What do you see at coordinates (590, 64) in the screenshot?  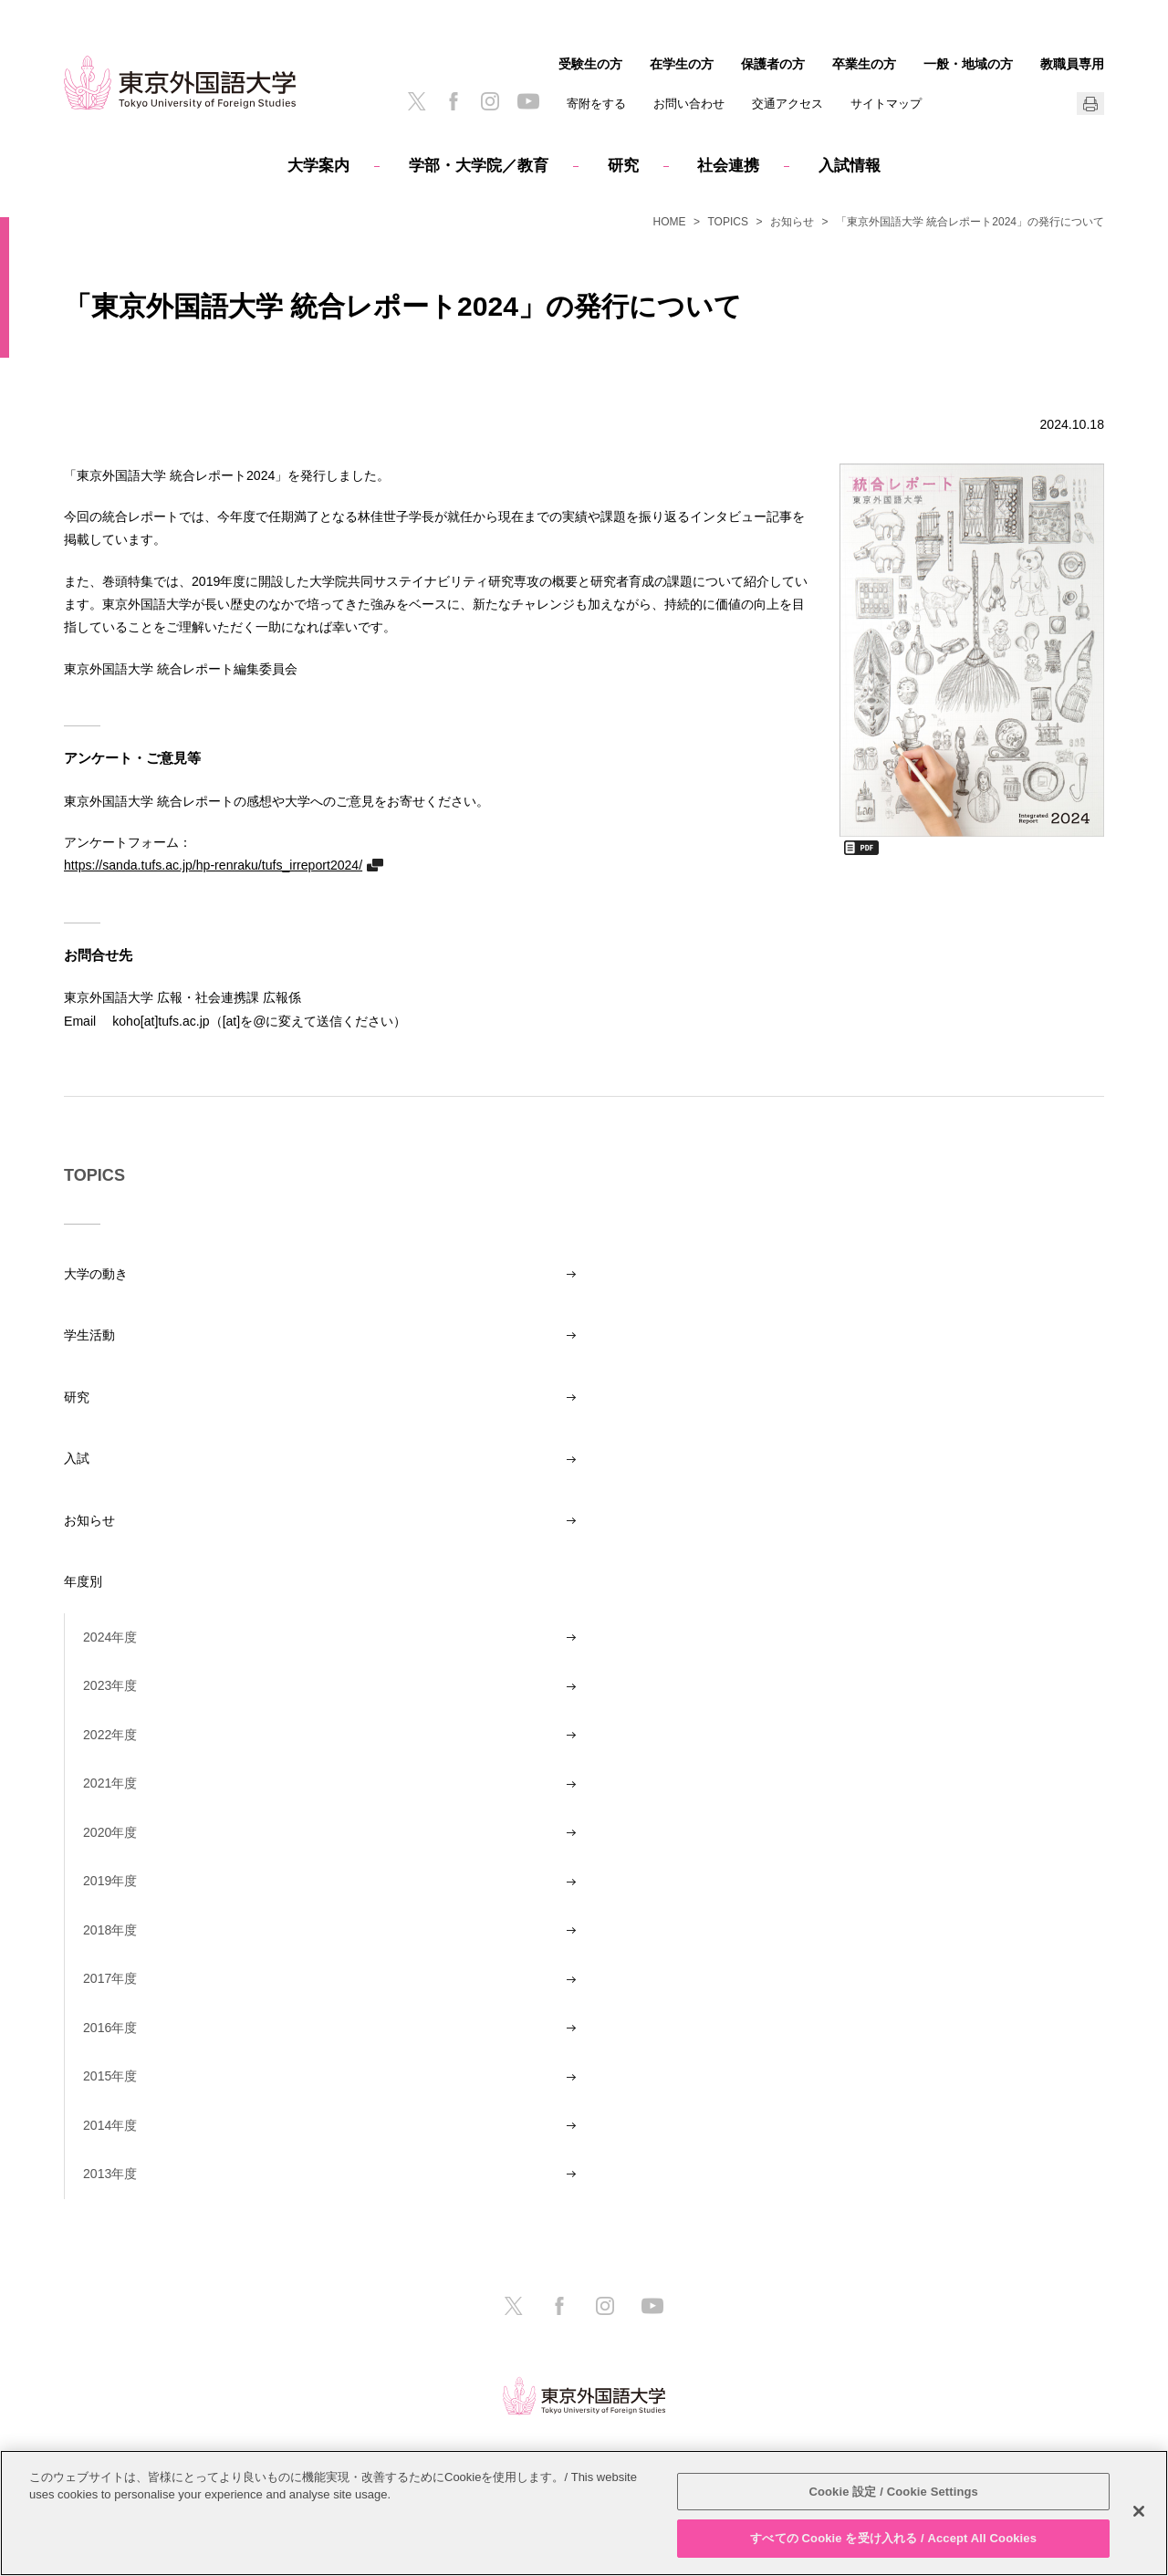 I see `受験生の方` at bounding box center [590, 64].